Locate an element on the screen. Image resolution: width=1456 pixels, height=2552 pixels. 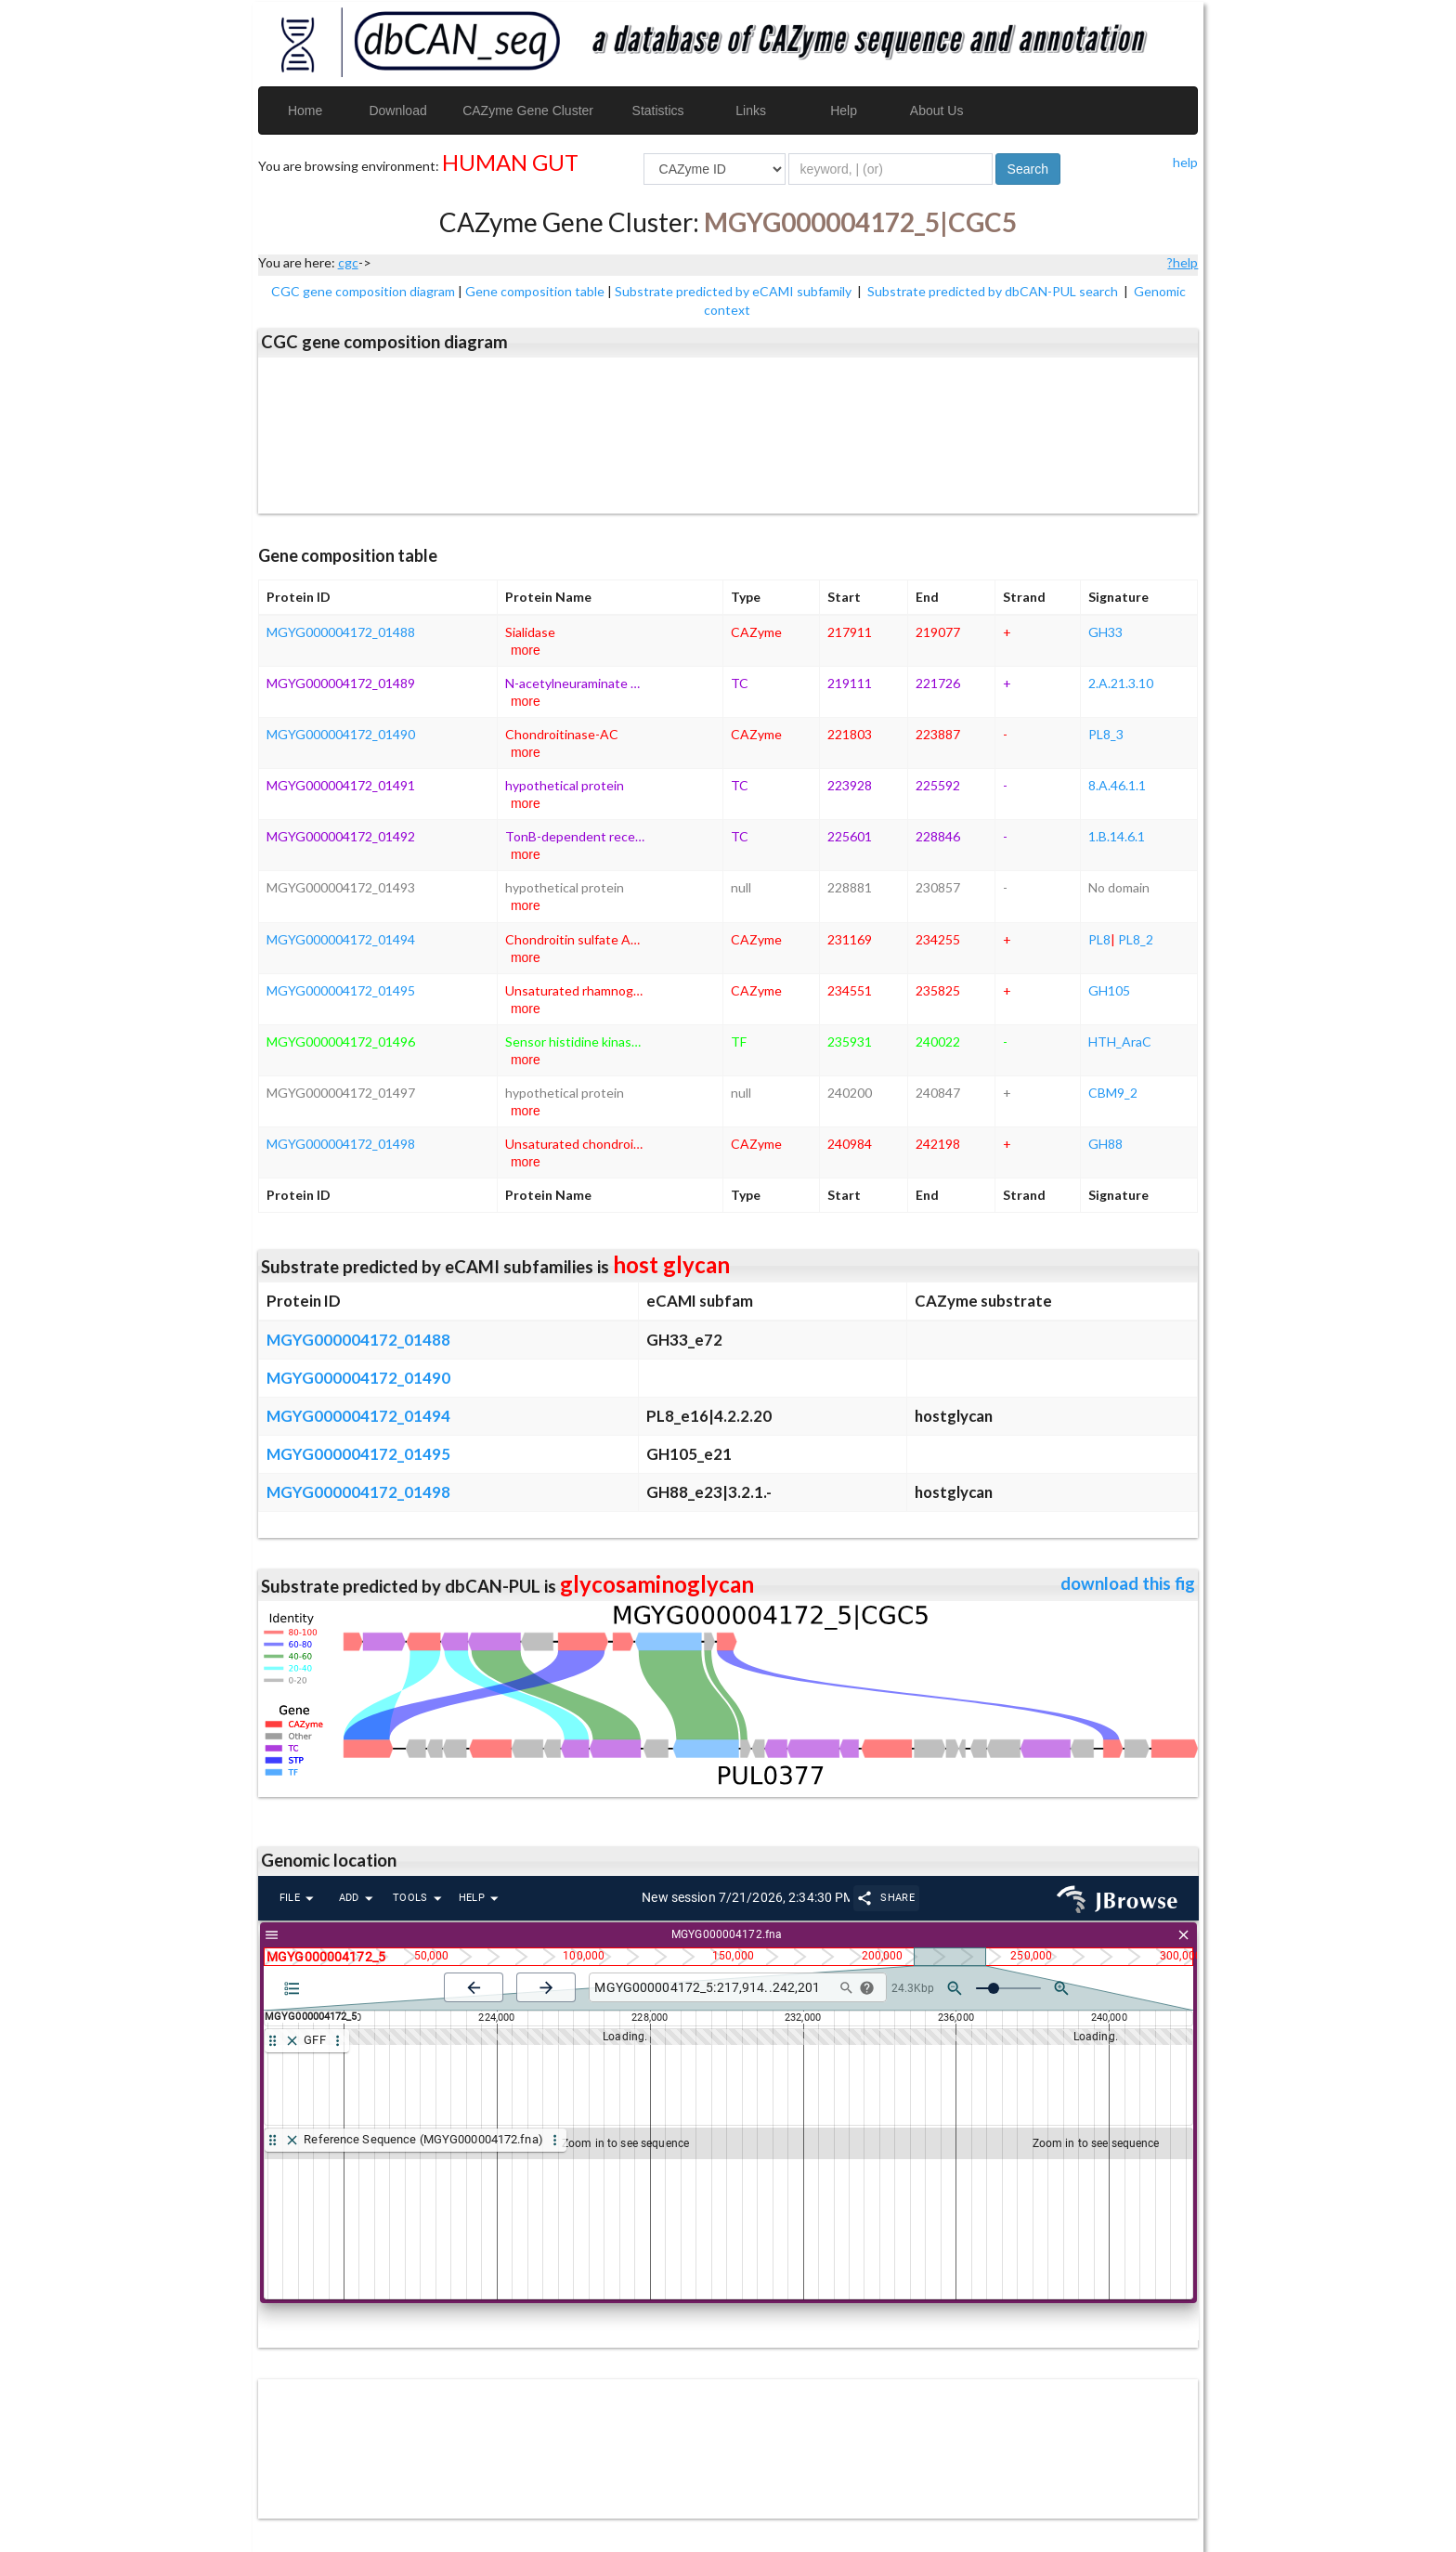
GH33 is located at coordinates (1105, 632).